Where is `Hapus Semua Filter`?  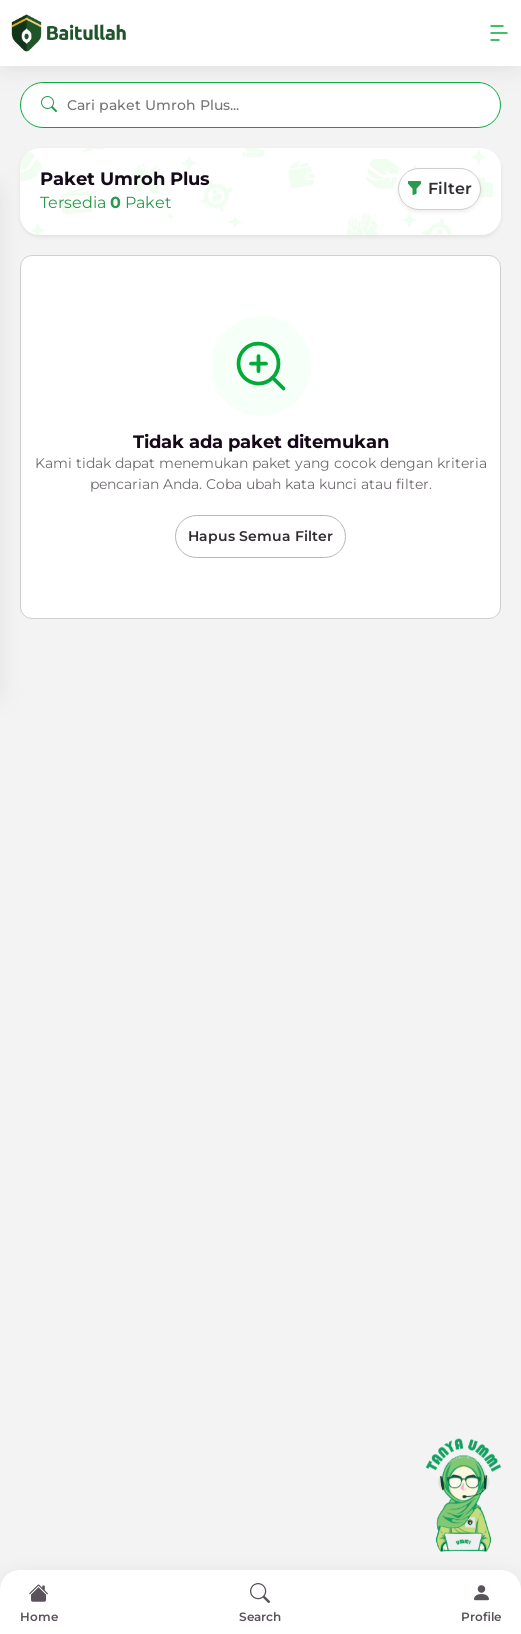 Hapus Semua Filter is located at coordinates (260, 536).